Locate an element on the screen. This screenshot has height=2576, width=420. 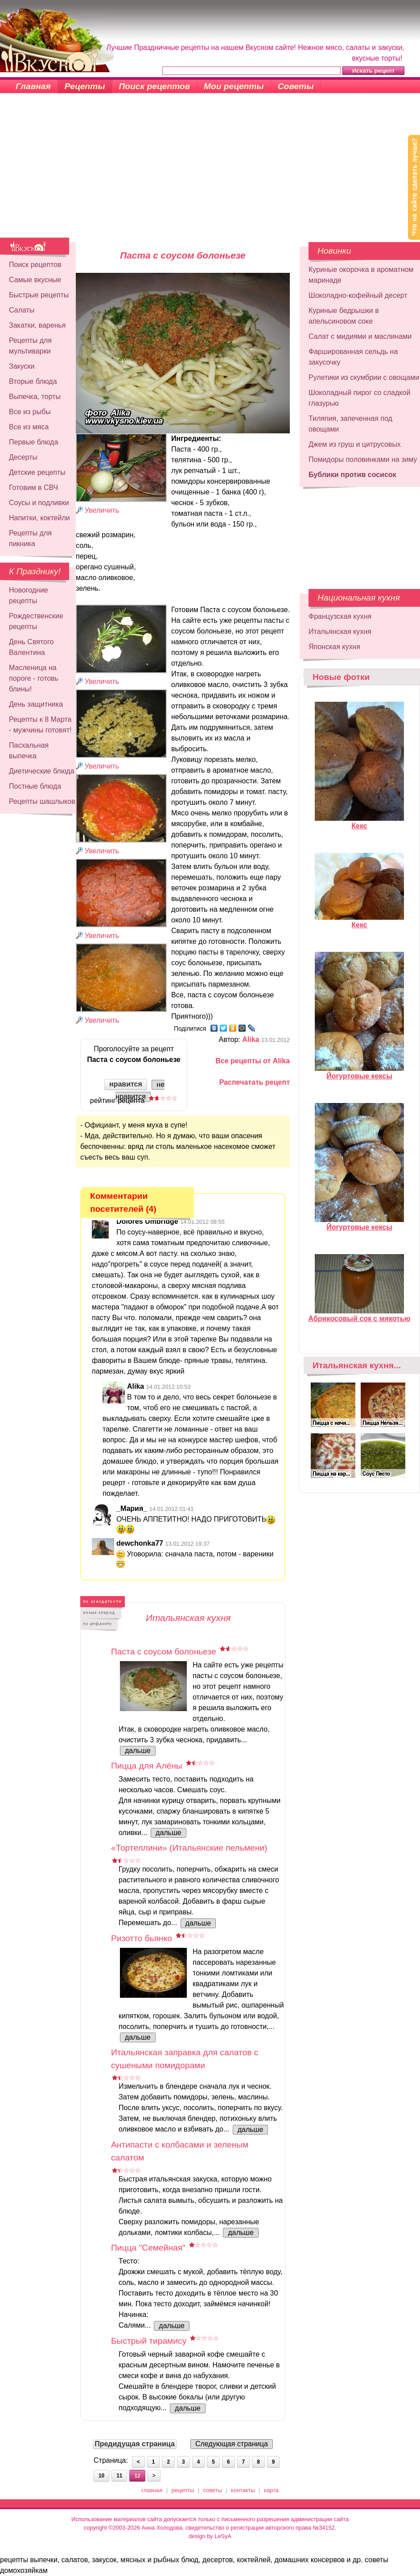
Новогодние рецепты is located at coordinates (28, 595).